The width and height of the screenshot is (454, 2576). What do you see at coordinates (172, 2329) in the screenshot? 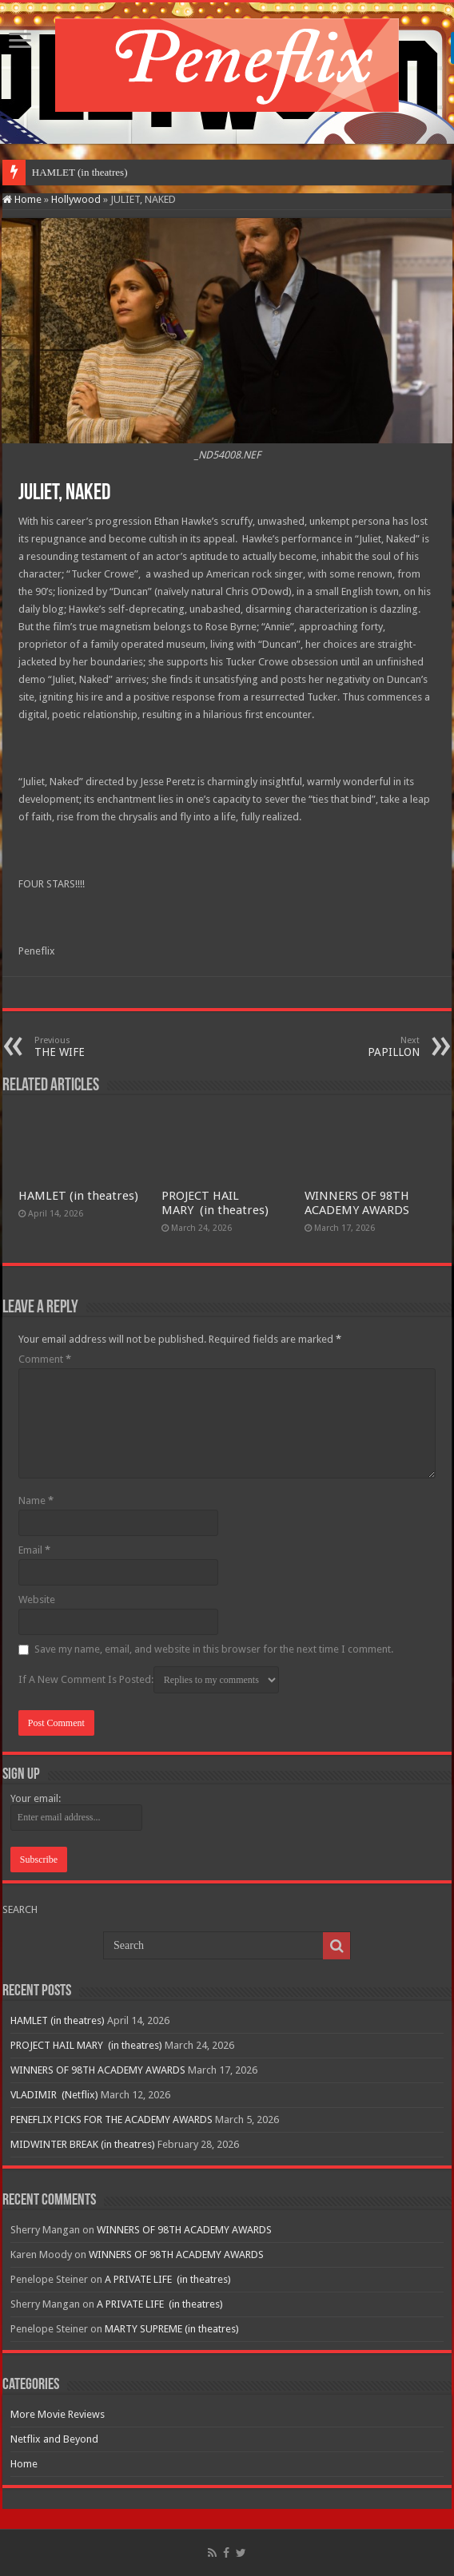
I see `MARTY SUPREME (in theatres)` at bounding box center [172, 2329].